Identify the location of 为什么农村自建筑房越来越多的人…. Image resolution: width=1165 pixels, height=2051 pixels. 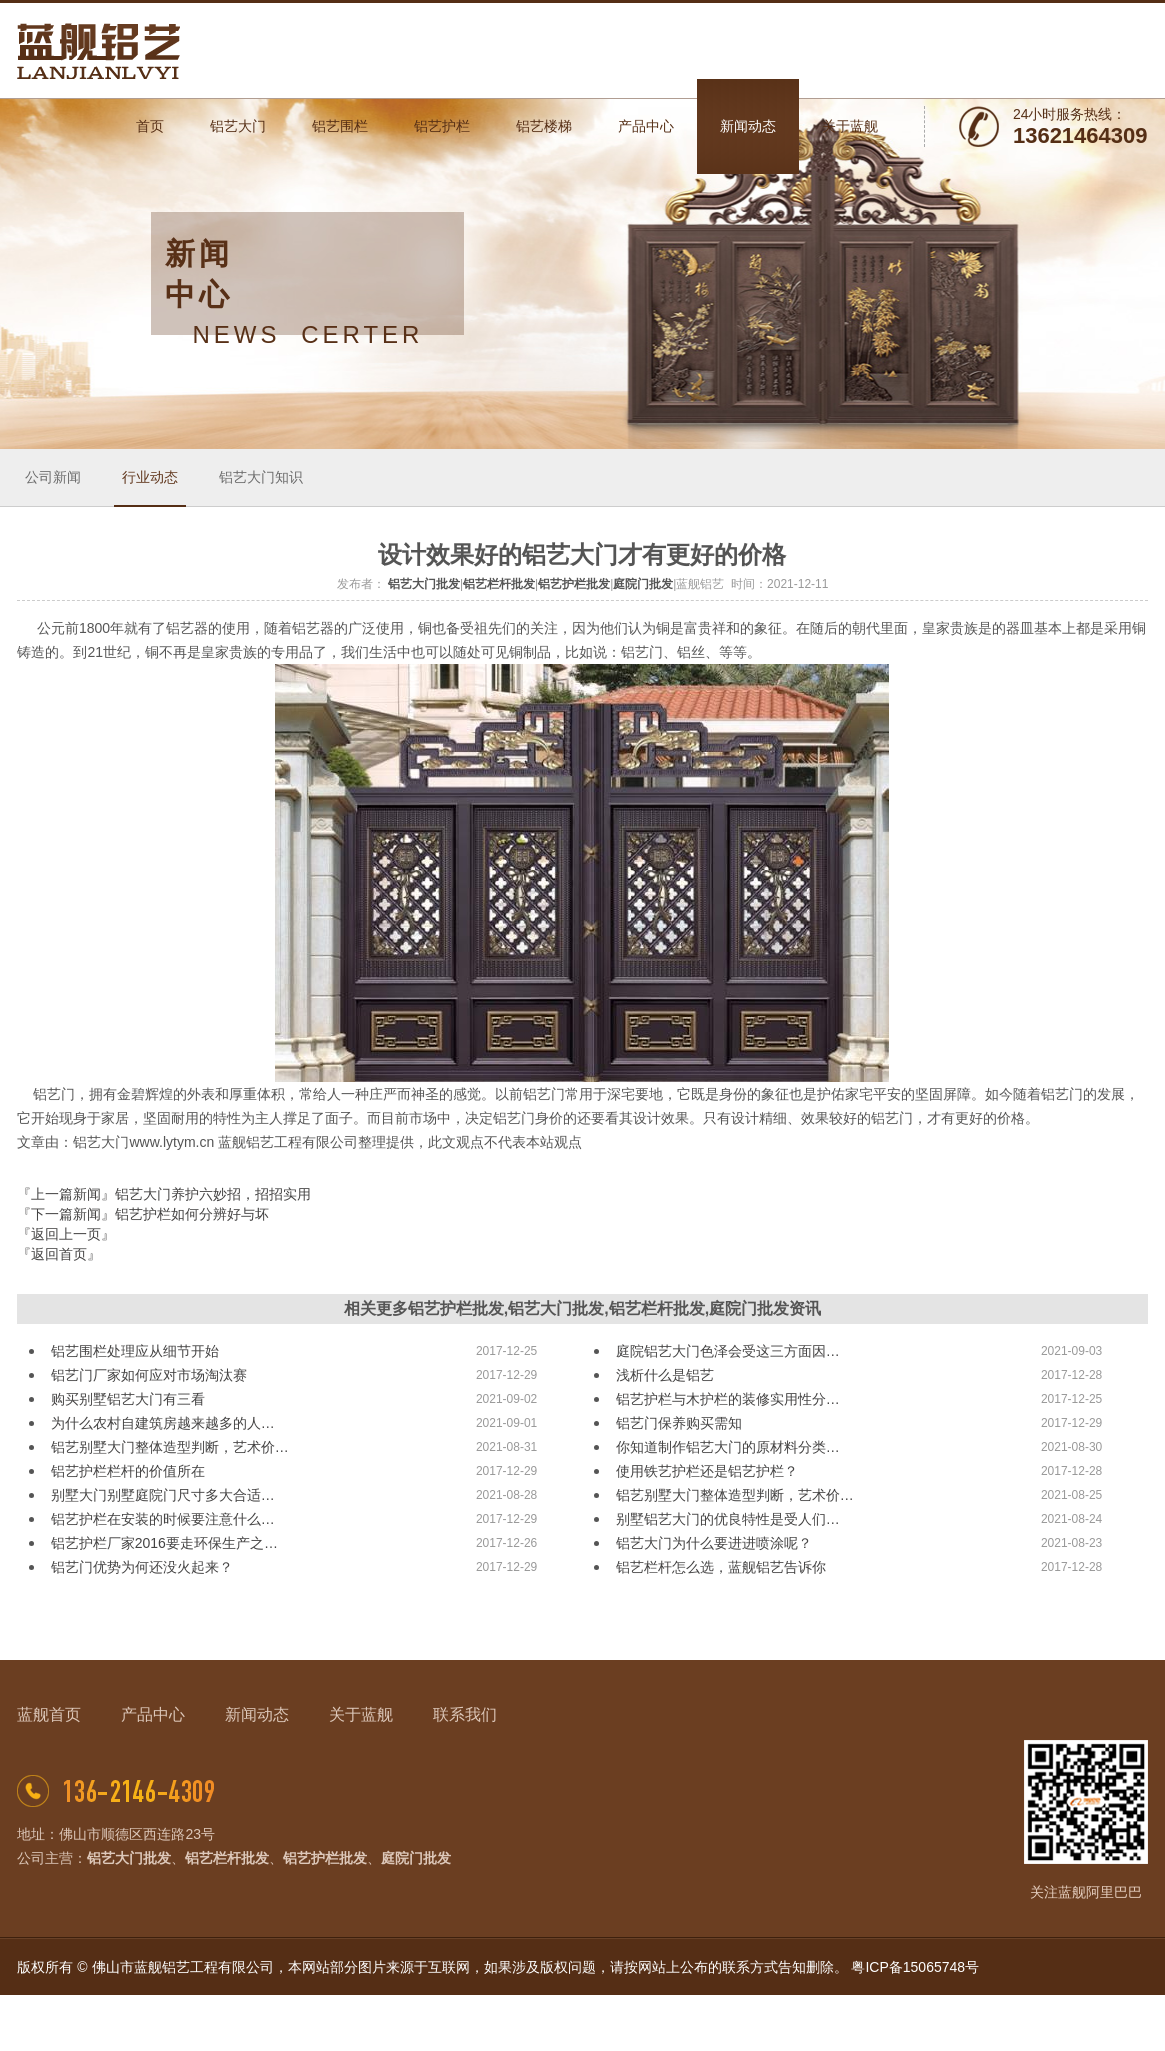
(163, 1423).